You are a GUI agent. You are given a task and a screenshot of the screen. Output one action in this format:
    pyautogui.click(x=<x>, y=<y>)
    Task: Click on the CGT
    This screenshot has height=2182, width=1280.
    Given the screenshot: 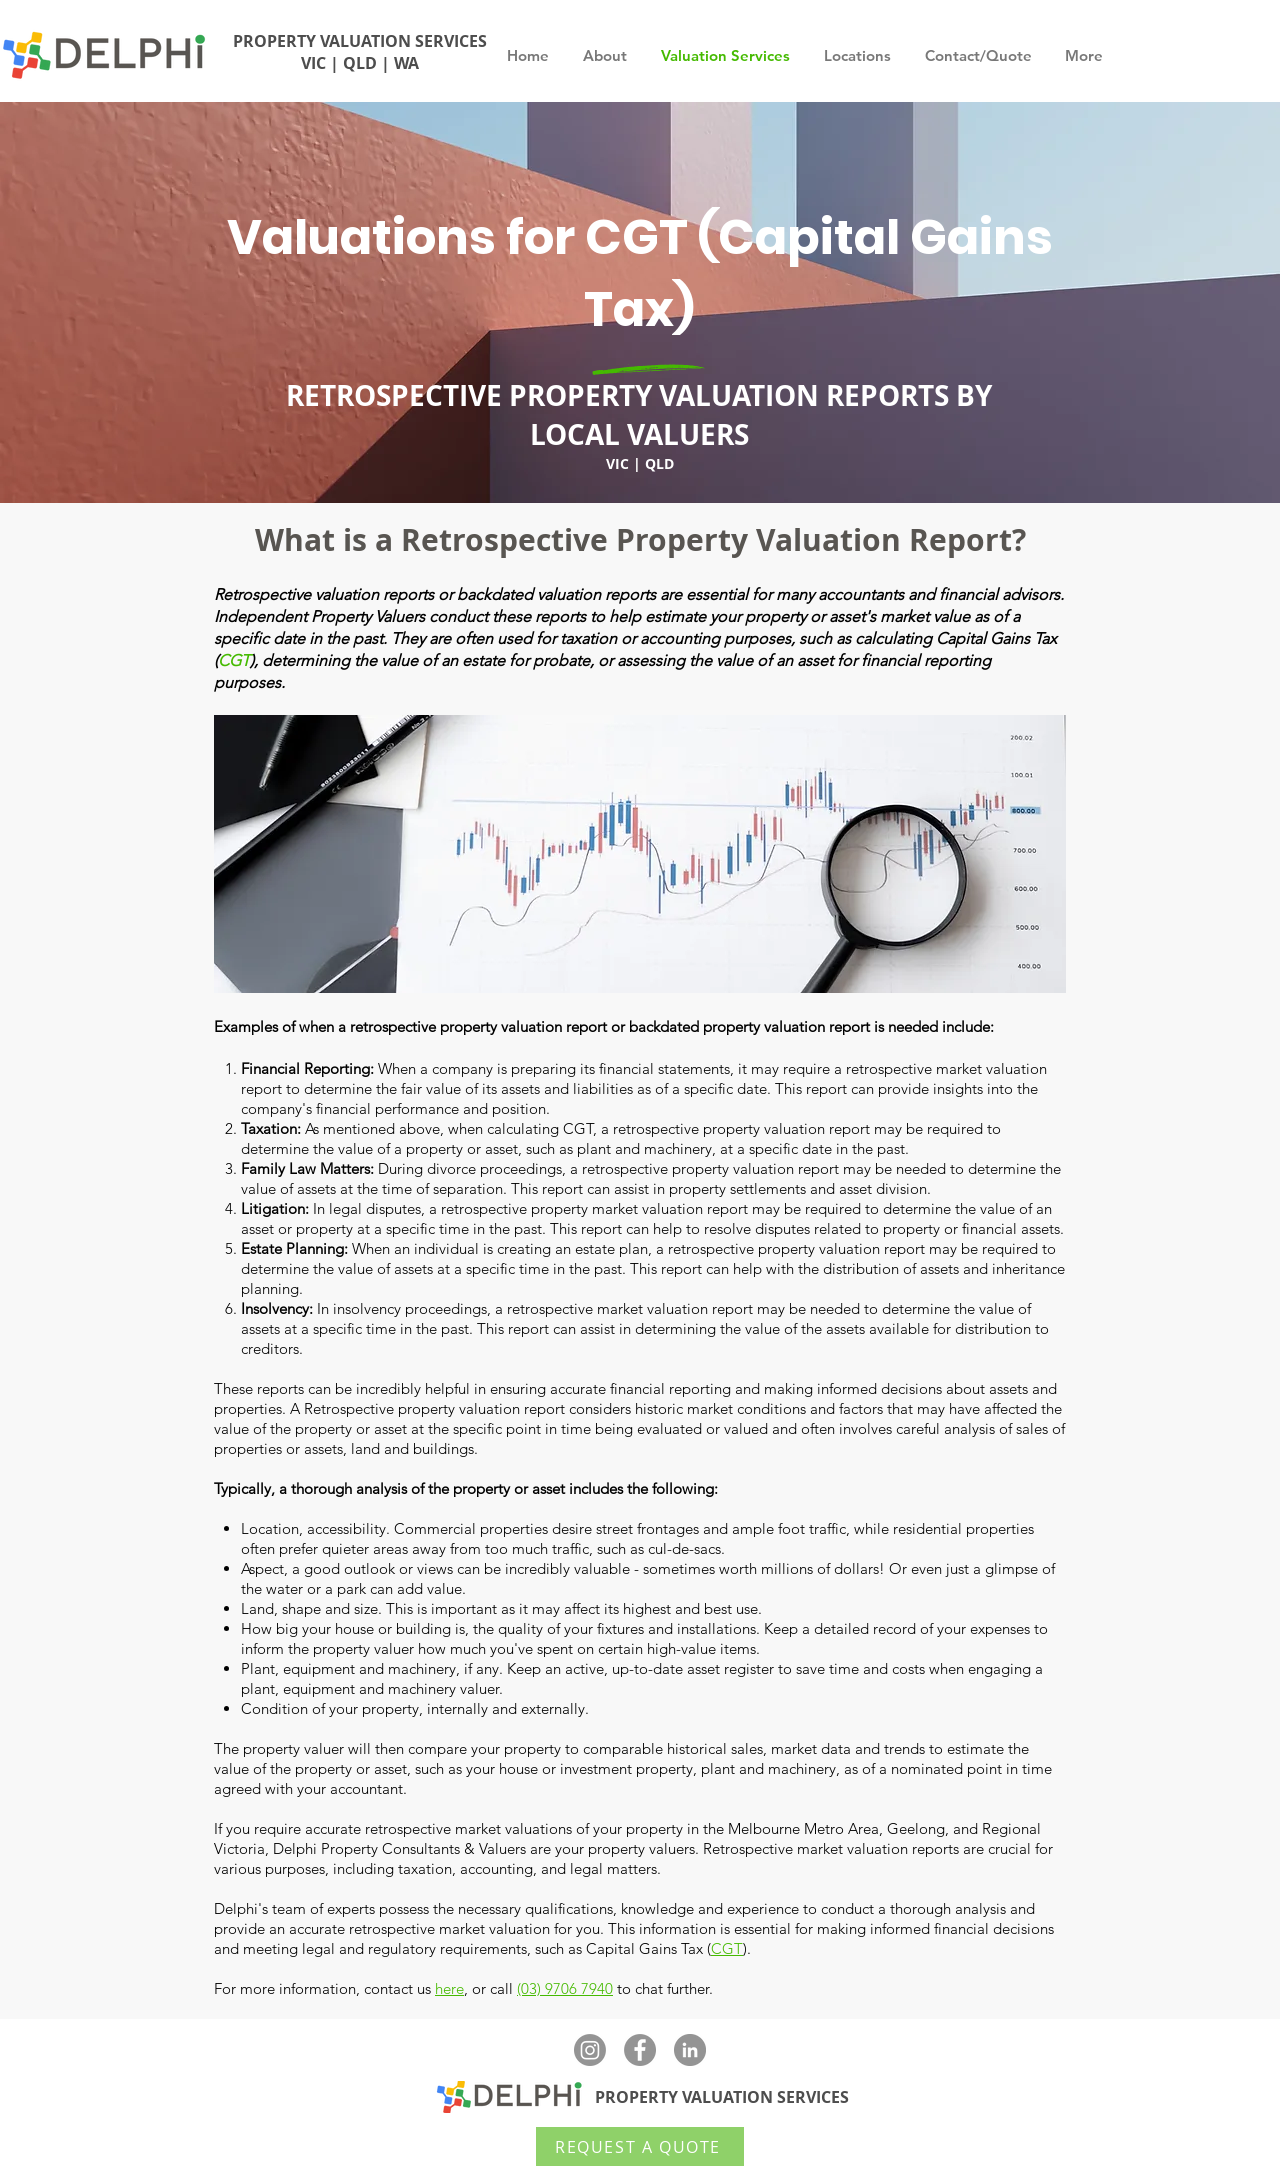 What is the action you would take?
    pyautogui.click(x=234, y=660)
    